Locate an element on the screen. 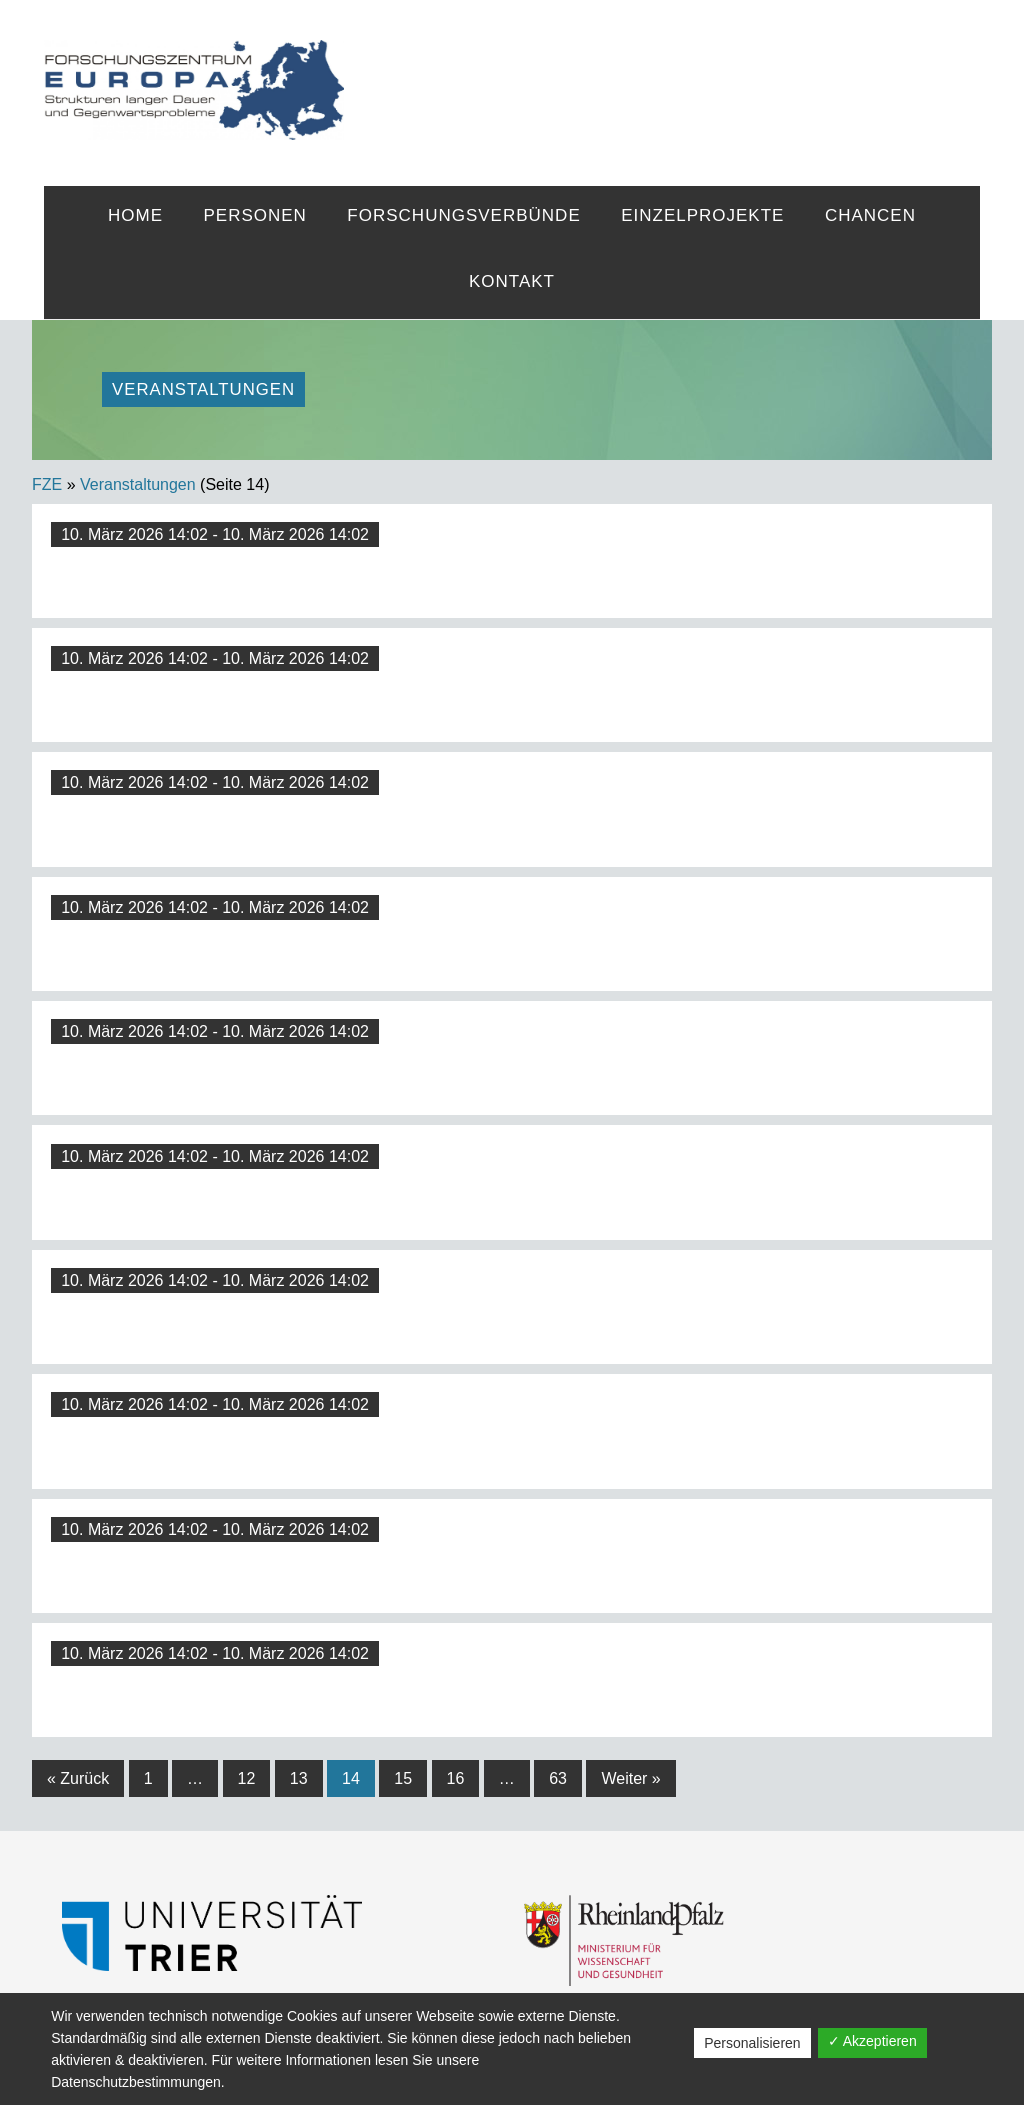 The image size is (1024, 2105). Home is located at coordinates (135, 215).